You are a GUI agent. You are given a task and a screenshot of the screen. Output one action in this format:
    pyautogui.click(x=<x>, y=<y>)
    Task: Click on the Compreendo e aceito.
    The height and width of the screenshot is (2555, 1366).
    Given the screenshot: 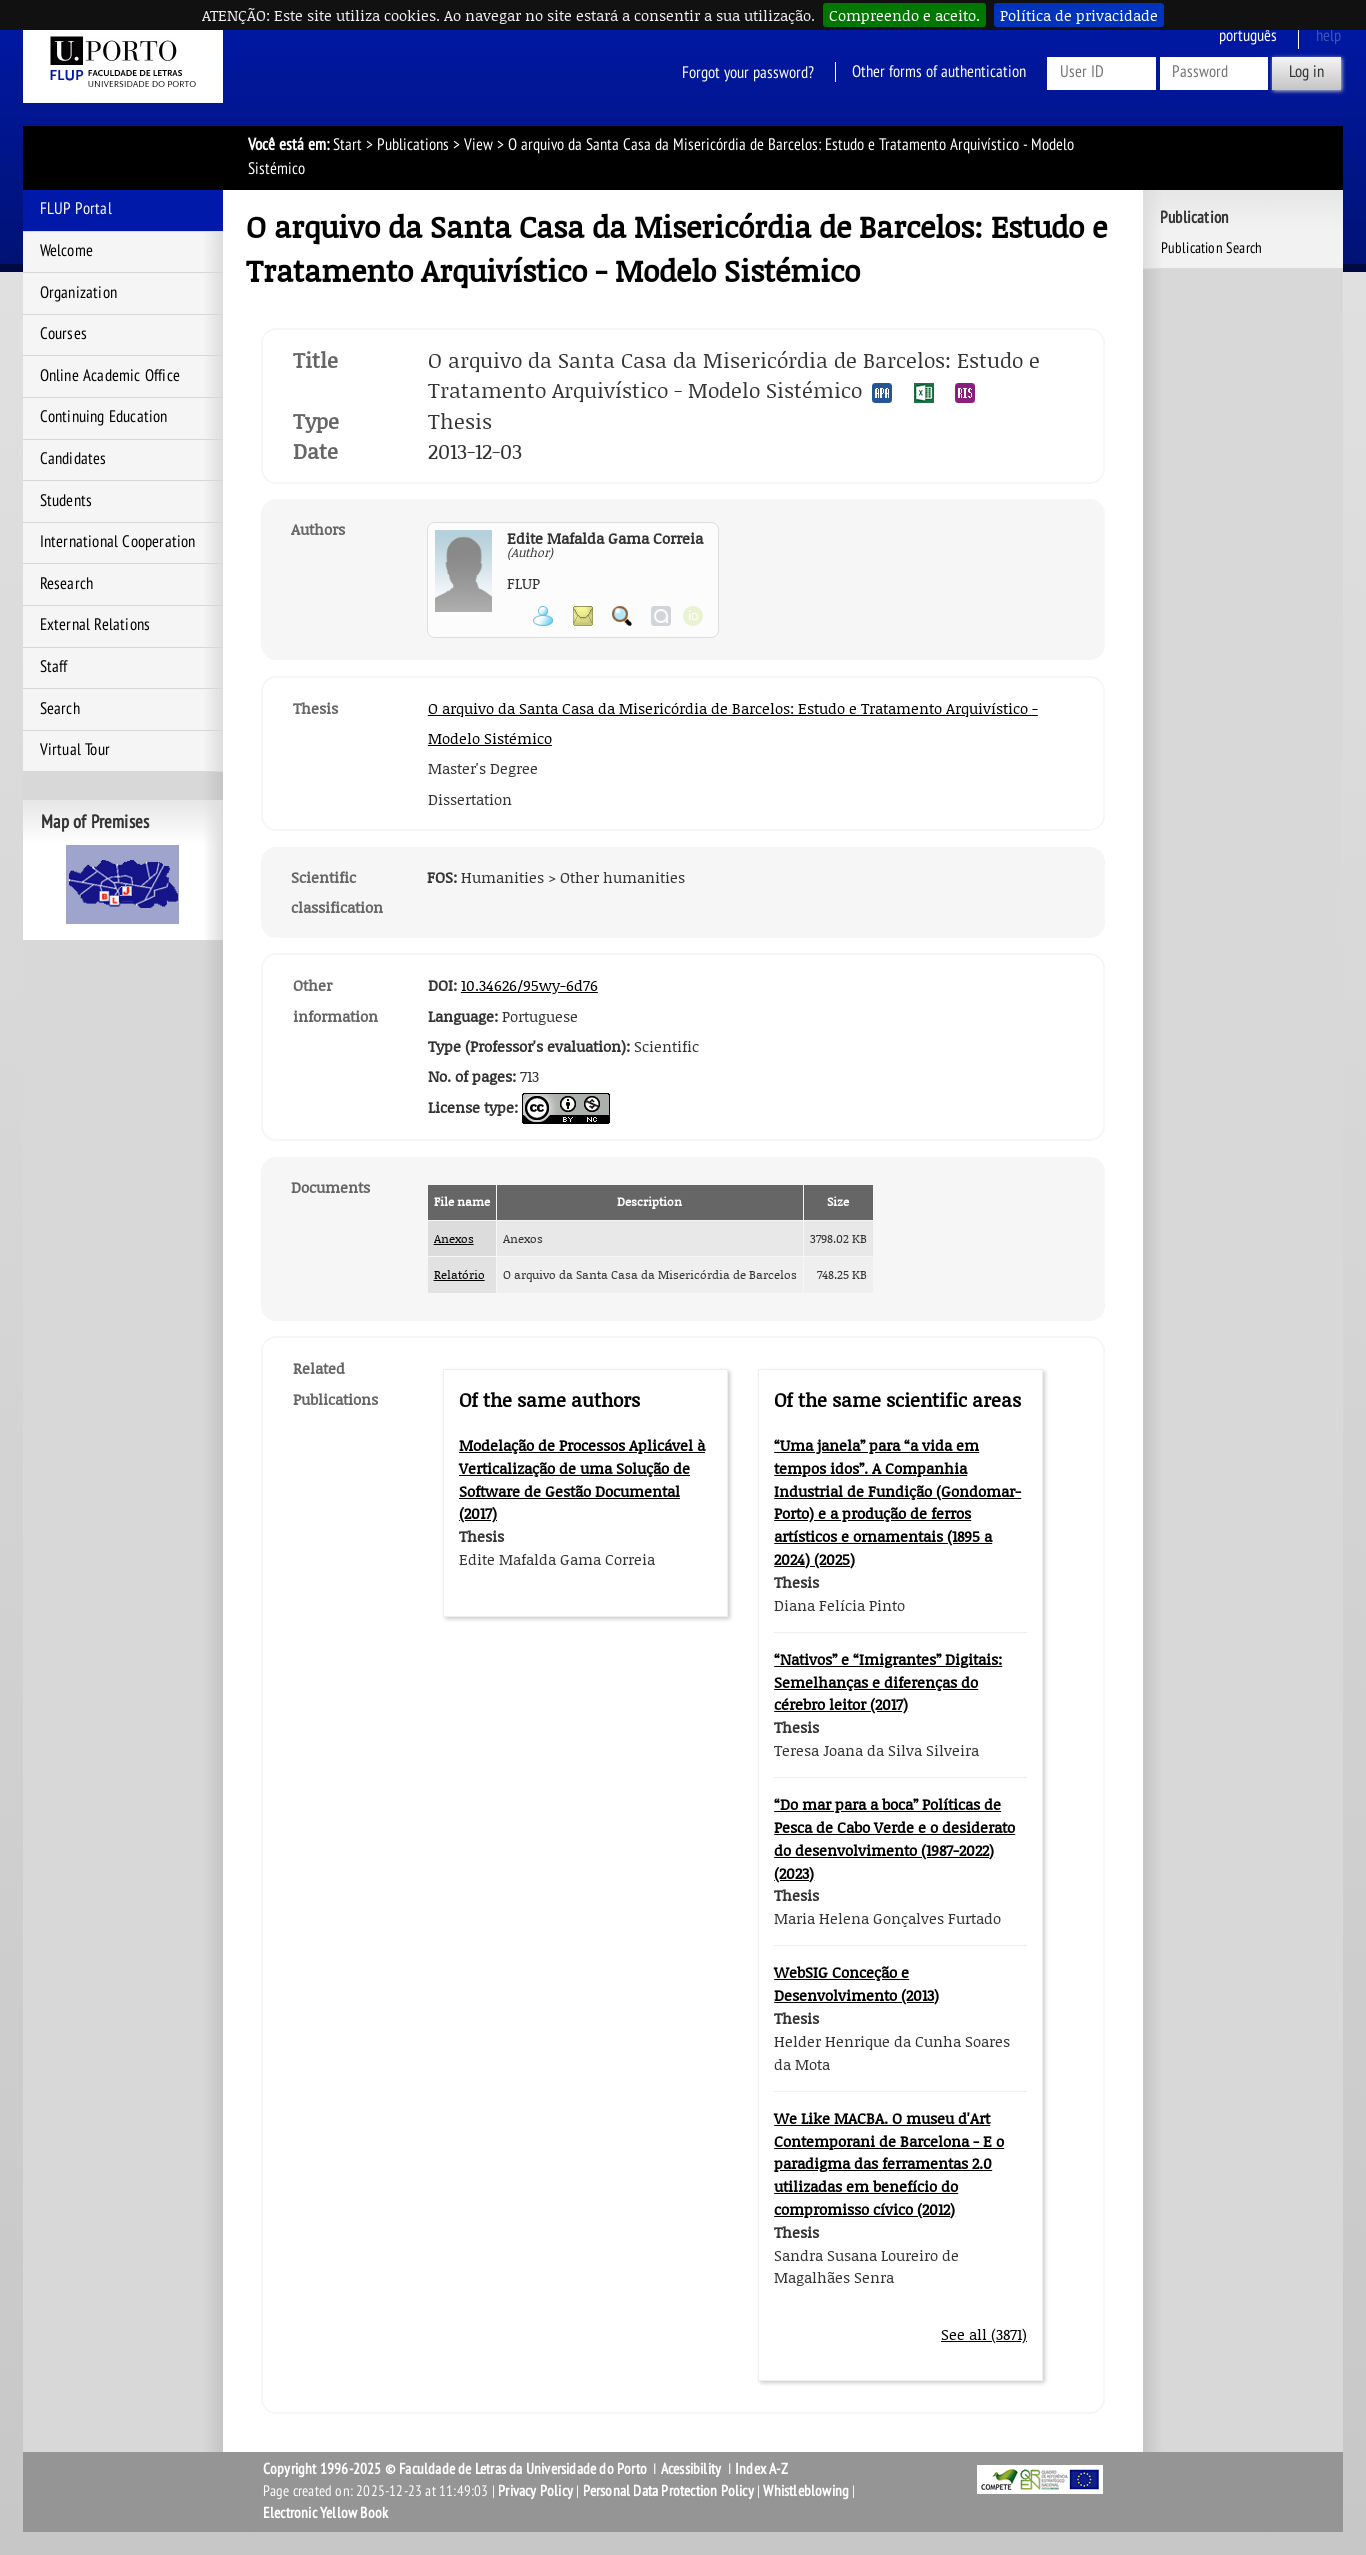 What is the action you would take?
    pyautogui.click(x=904, y=15)
    